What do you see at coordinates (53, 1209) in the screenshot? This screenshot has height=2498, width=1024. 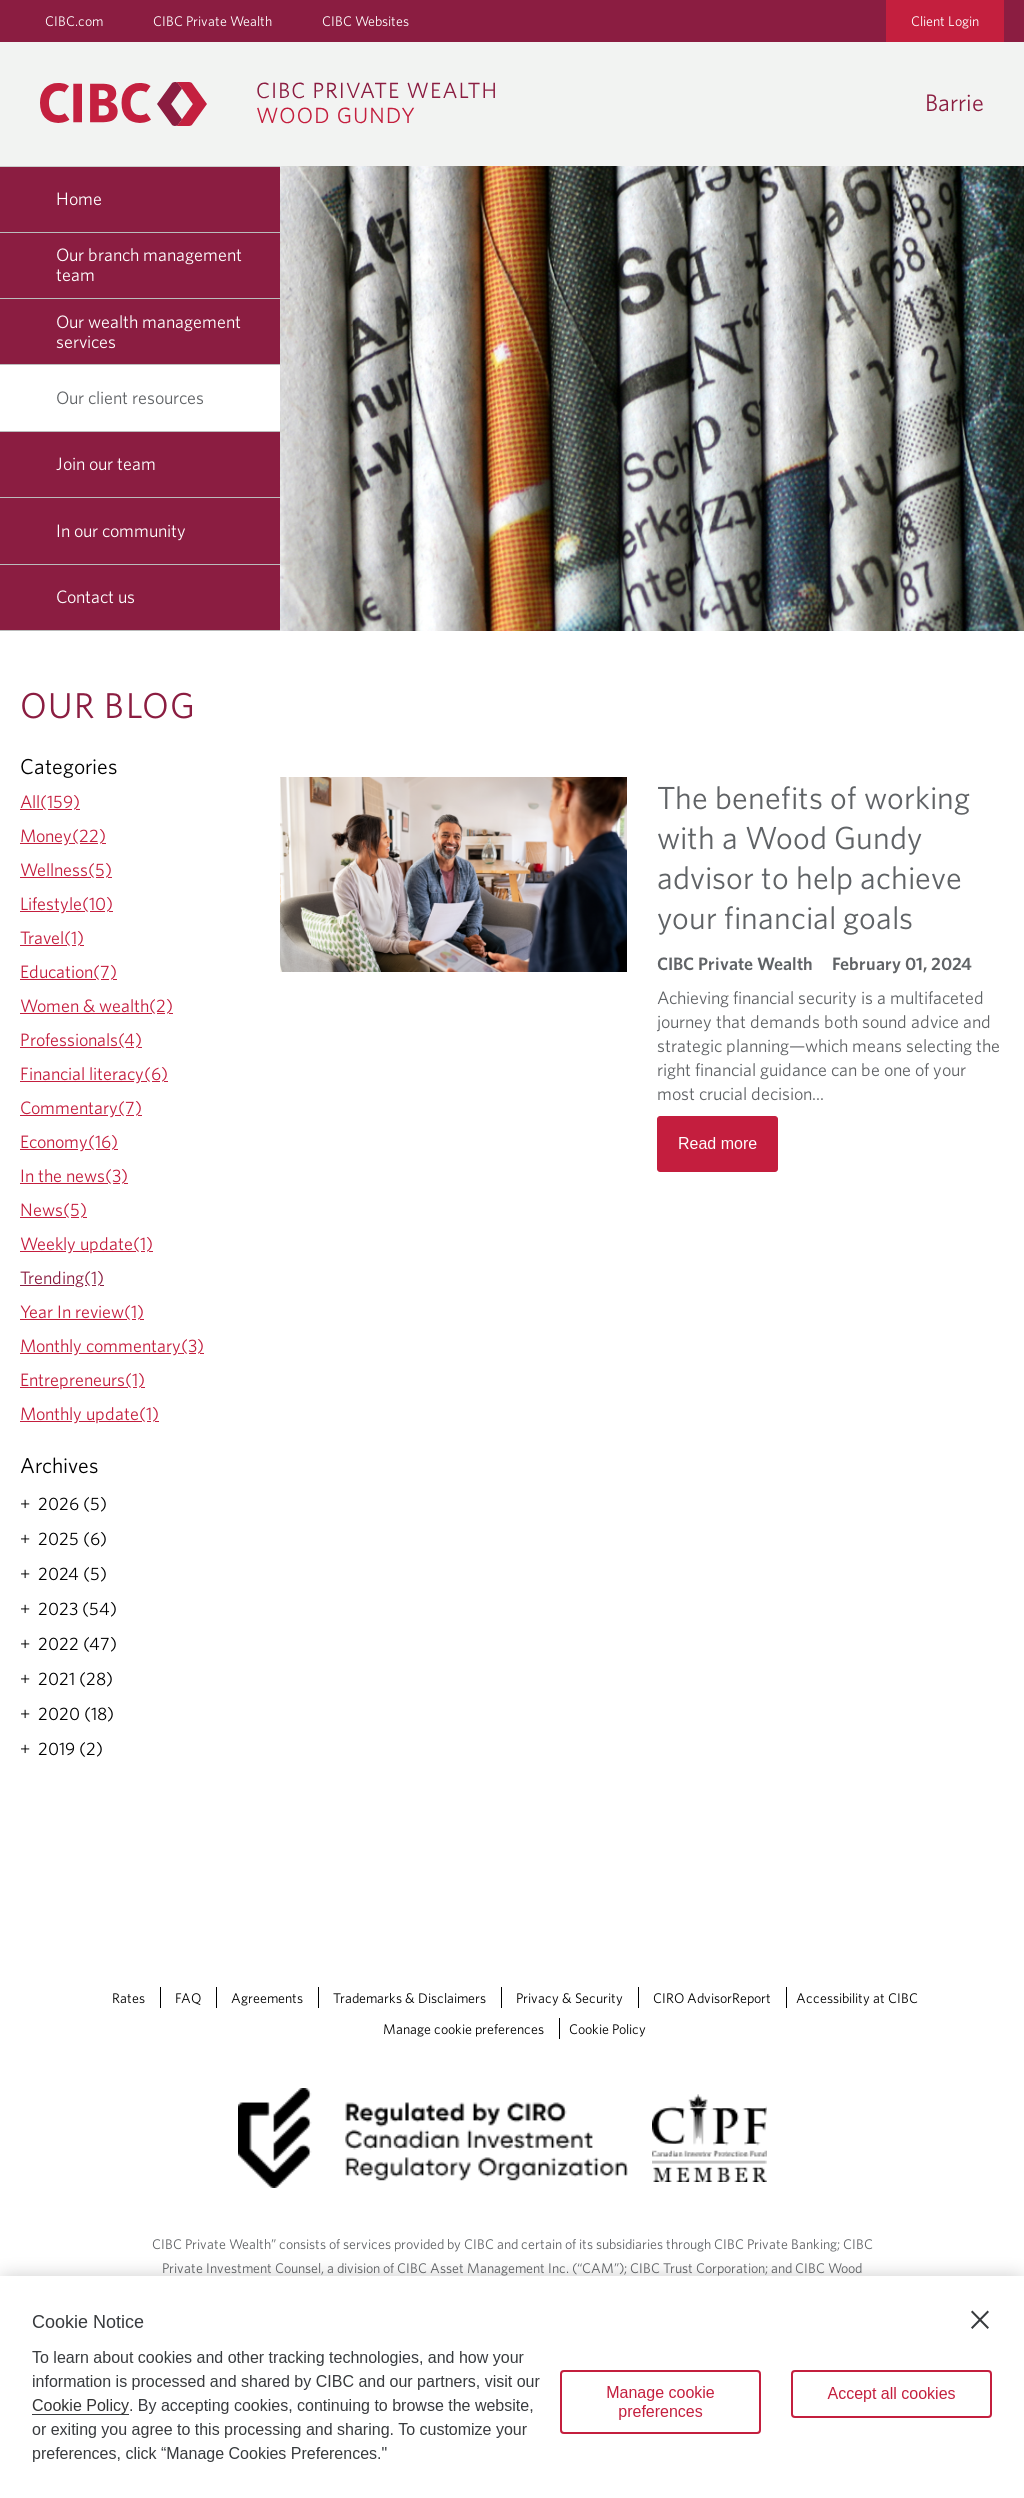 I see `News(5)` at bounding box center [53, 1209].